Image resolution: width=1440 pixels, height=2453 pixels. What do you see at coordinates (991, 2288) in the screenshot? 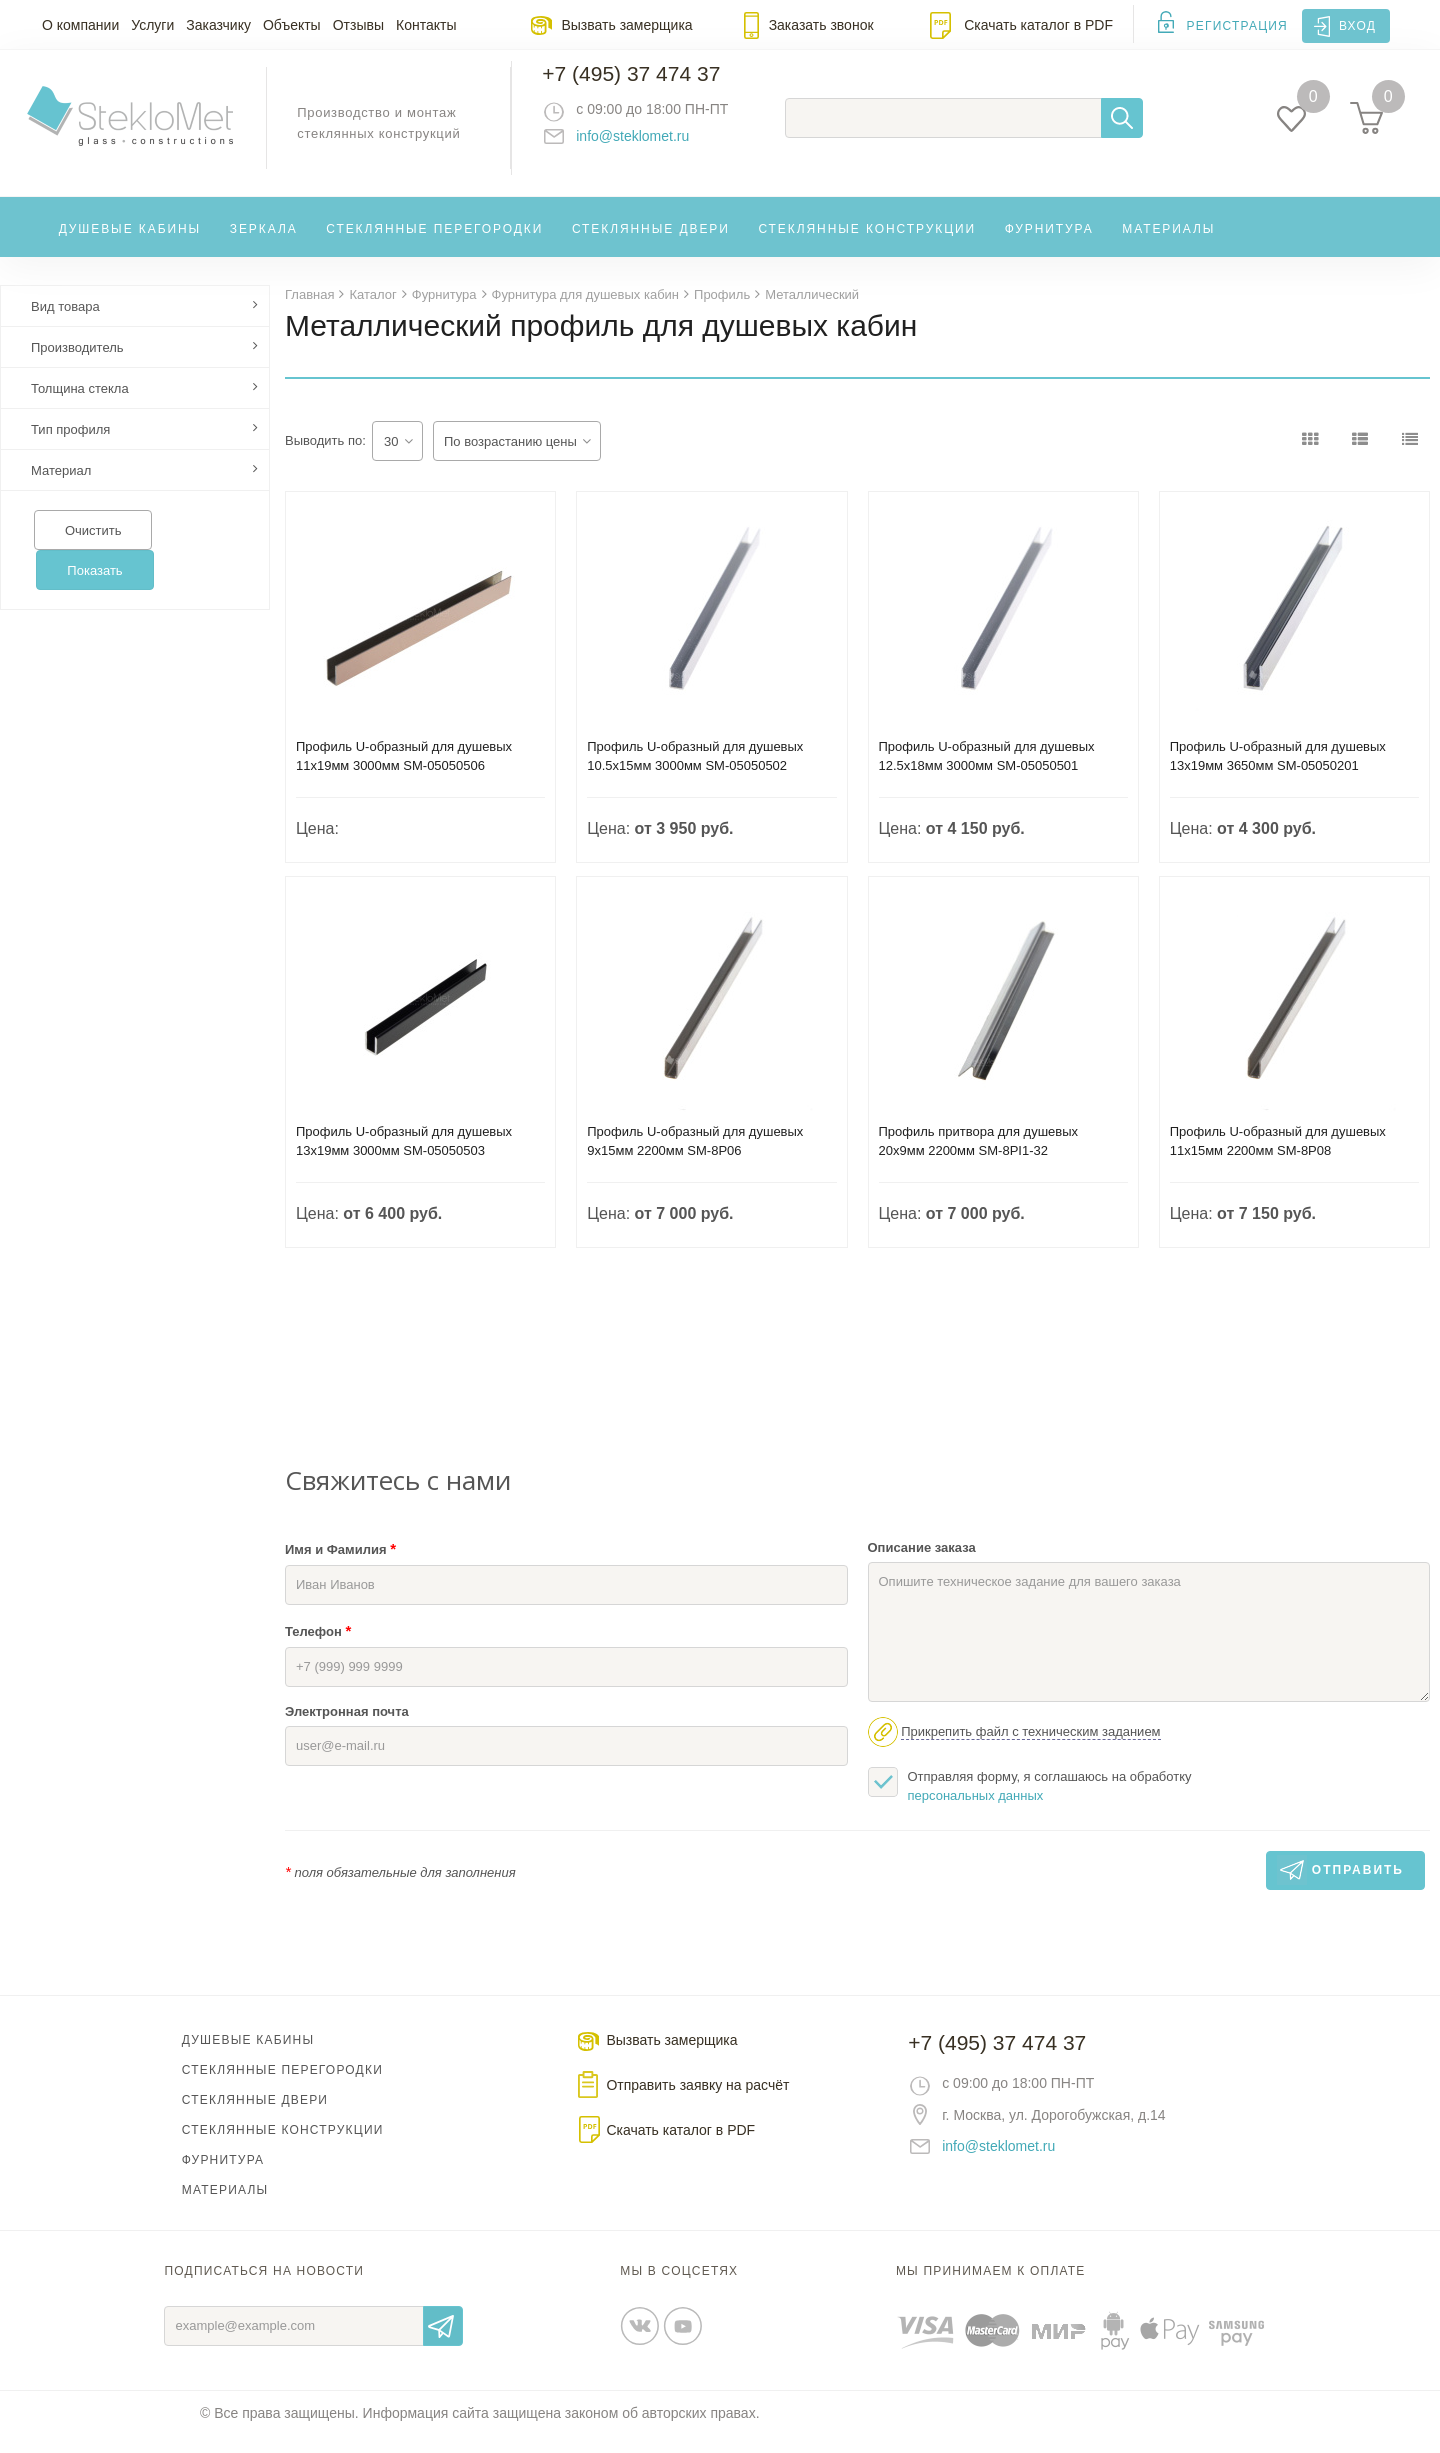
I see `Мы принимаем к оплате` at bounding box center [991, 2288].